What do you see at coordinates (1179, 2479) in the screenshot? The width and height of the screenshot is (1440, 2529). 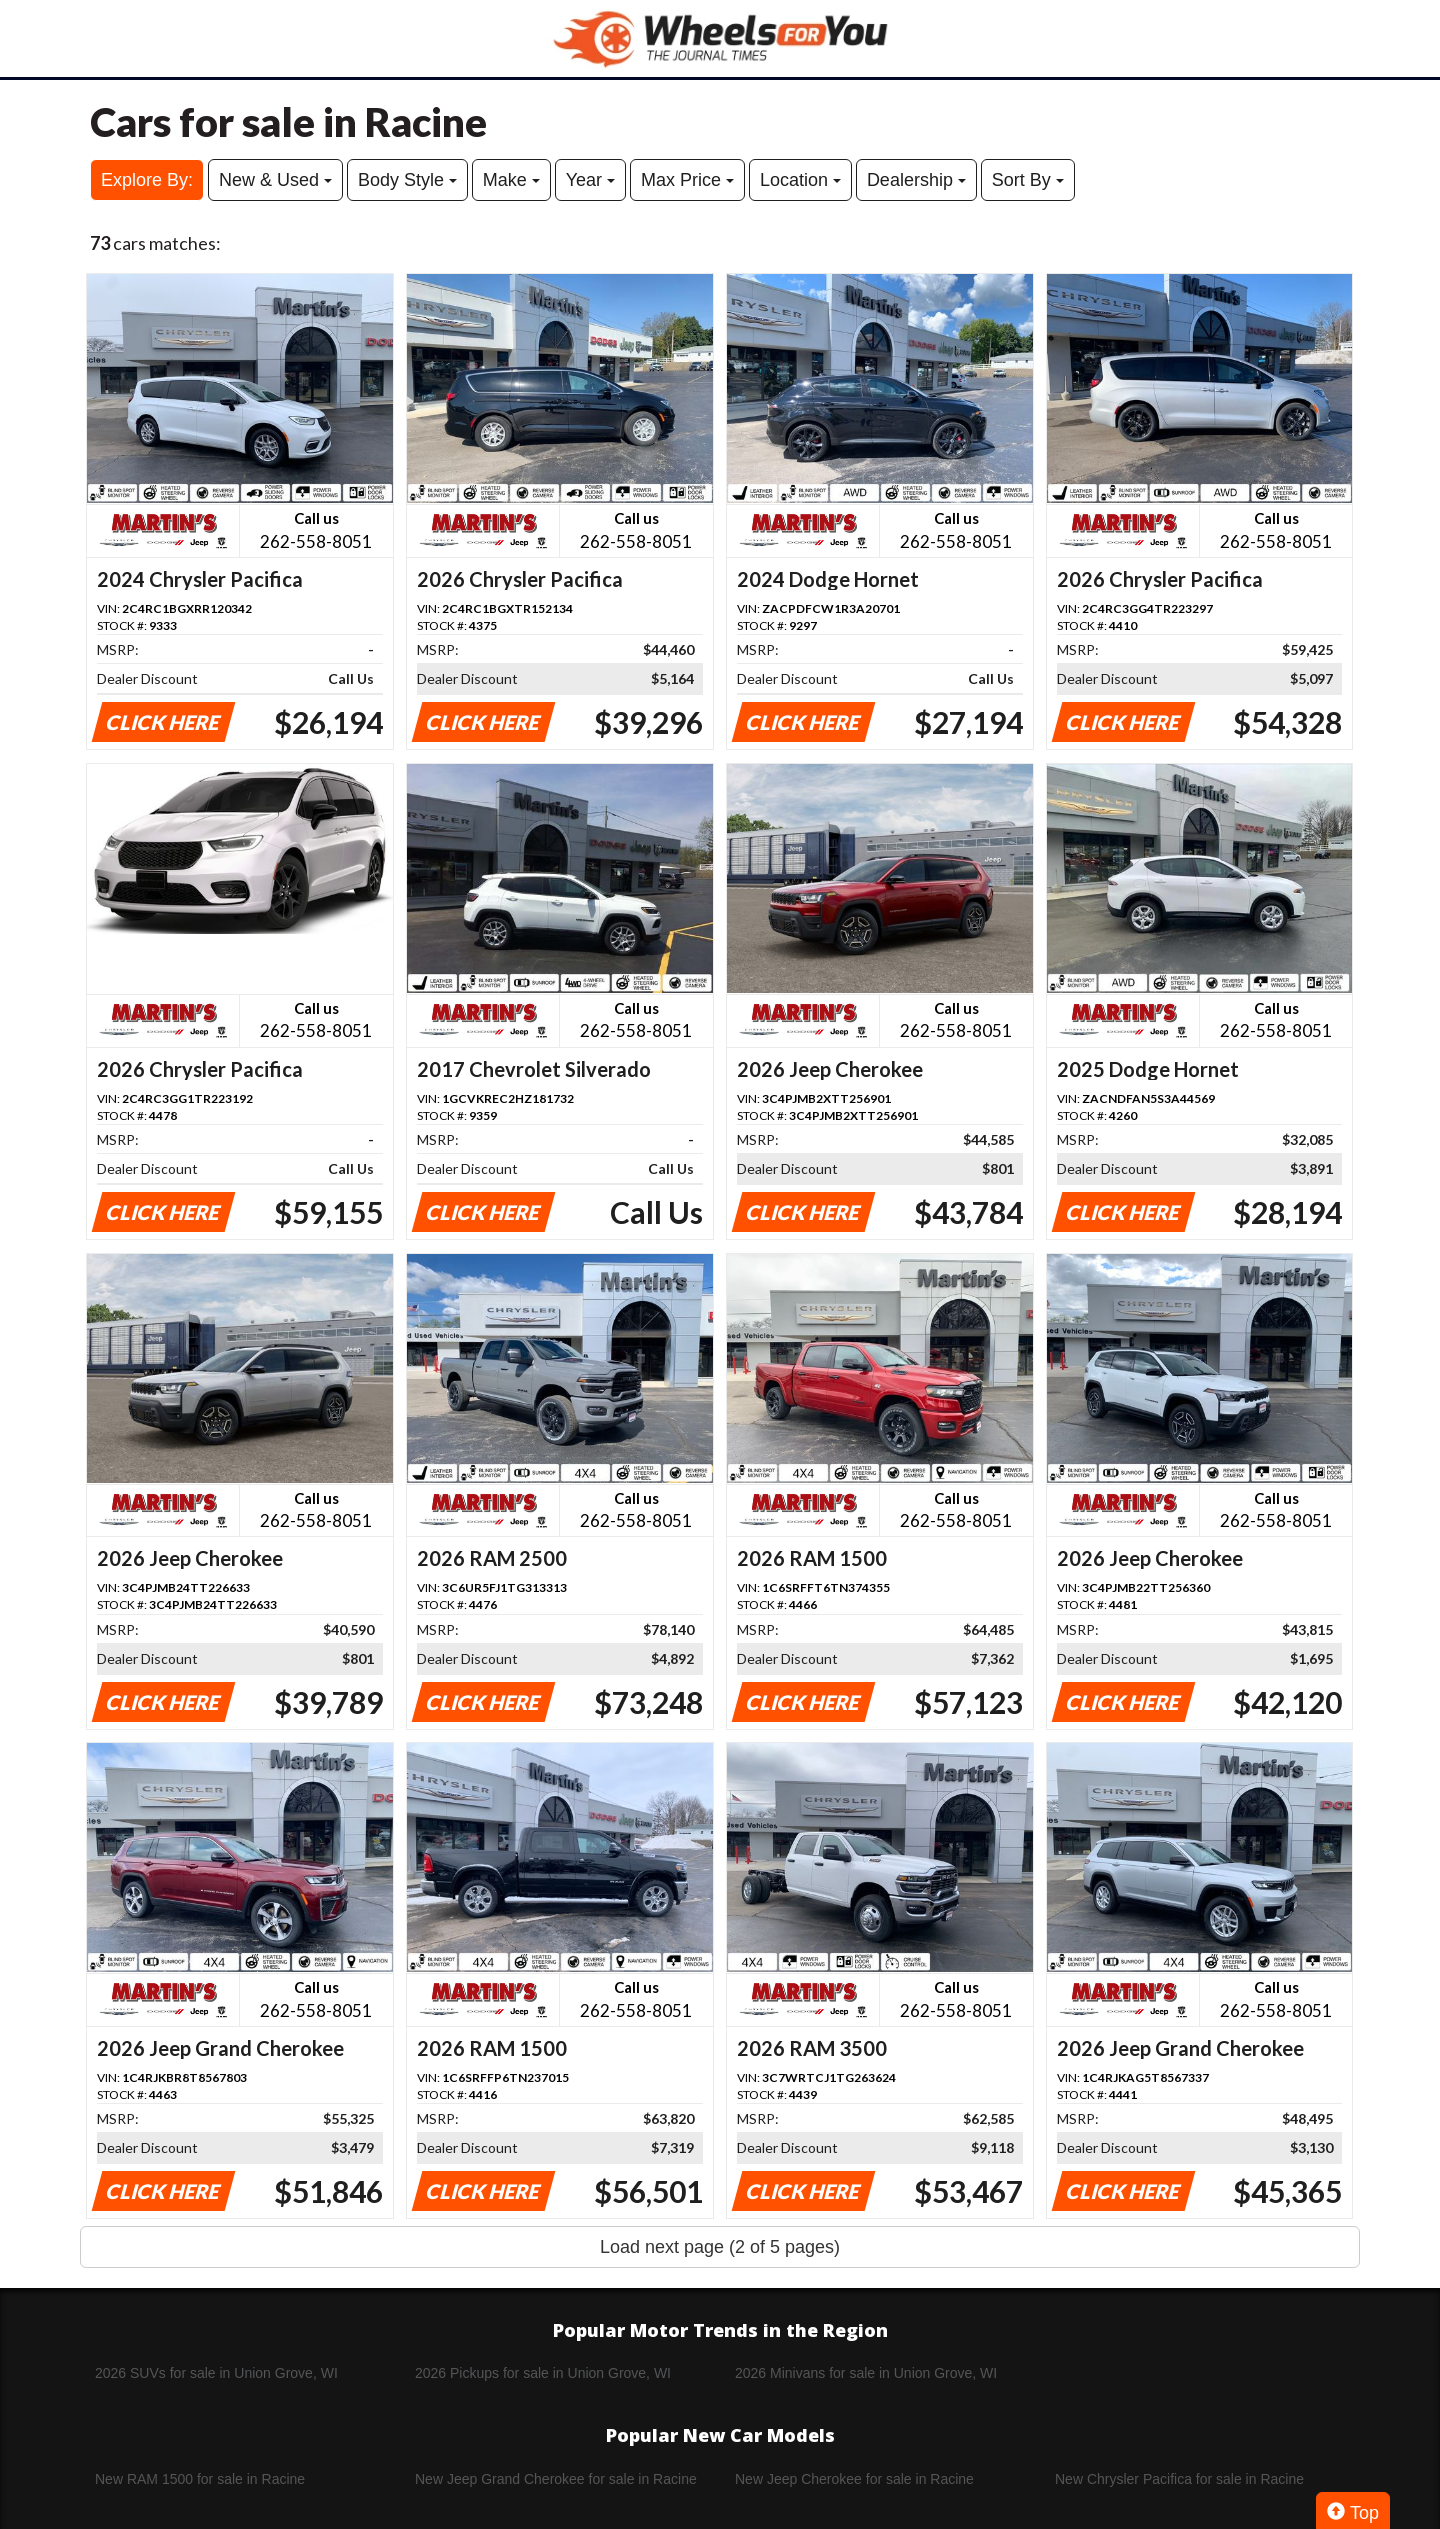 I see `New Chrysler Pacifica for sale in Racine` at bounding box center [1179, 2479].